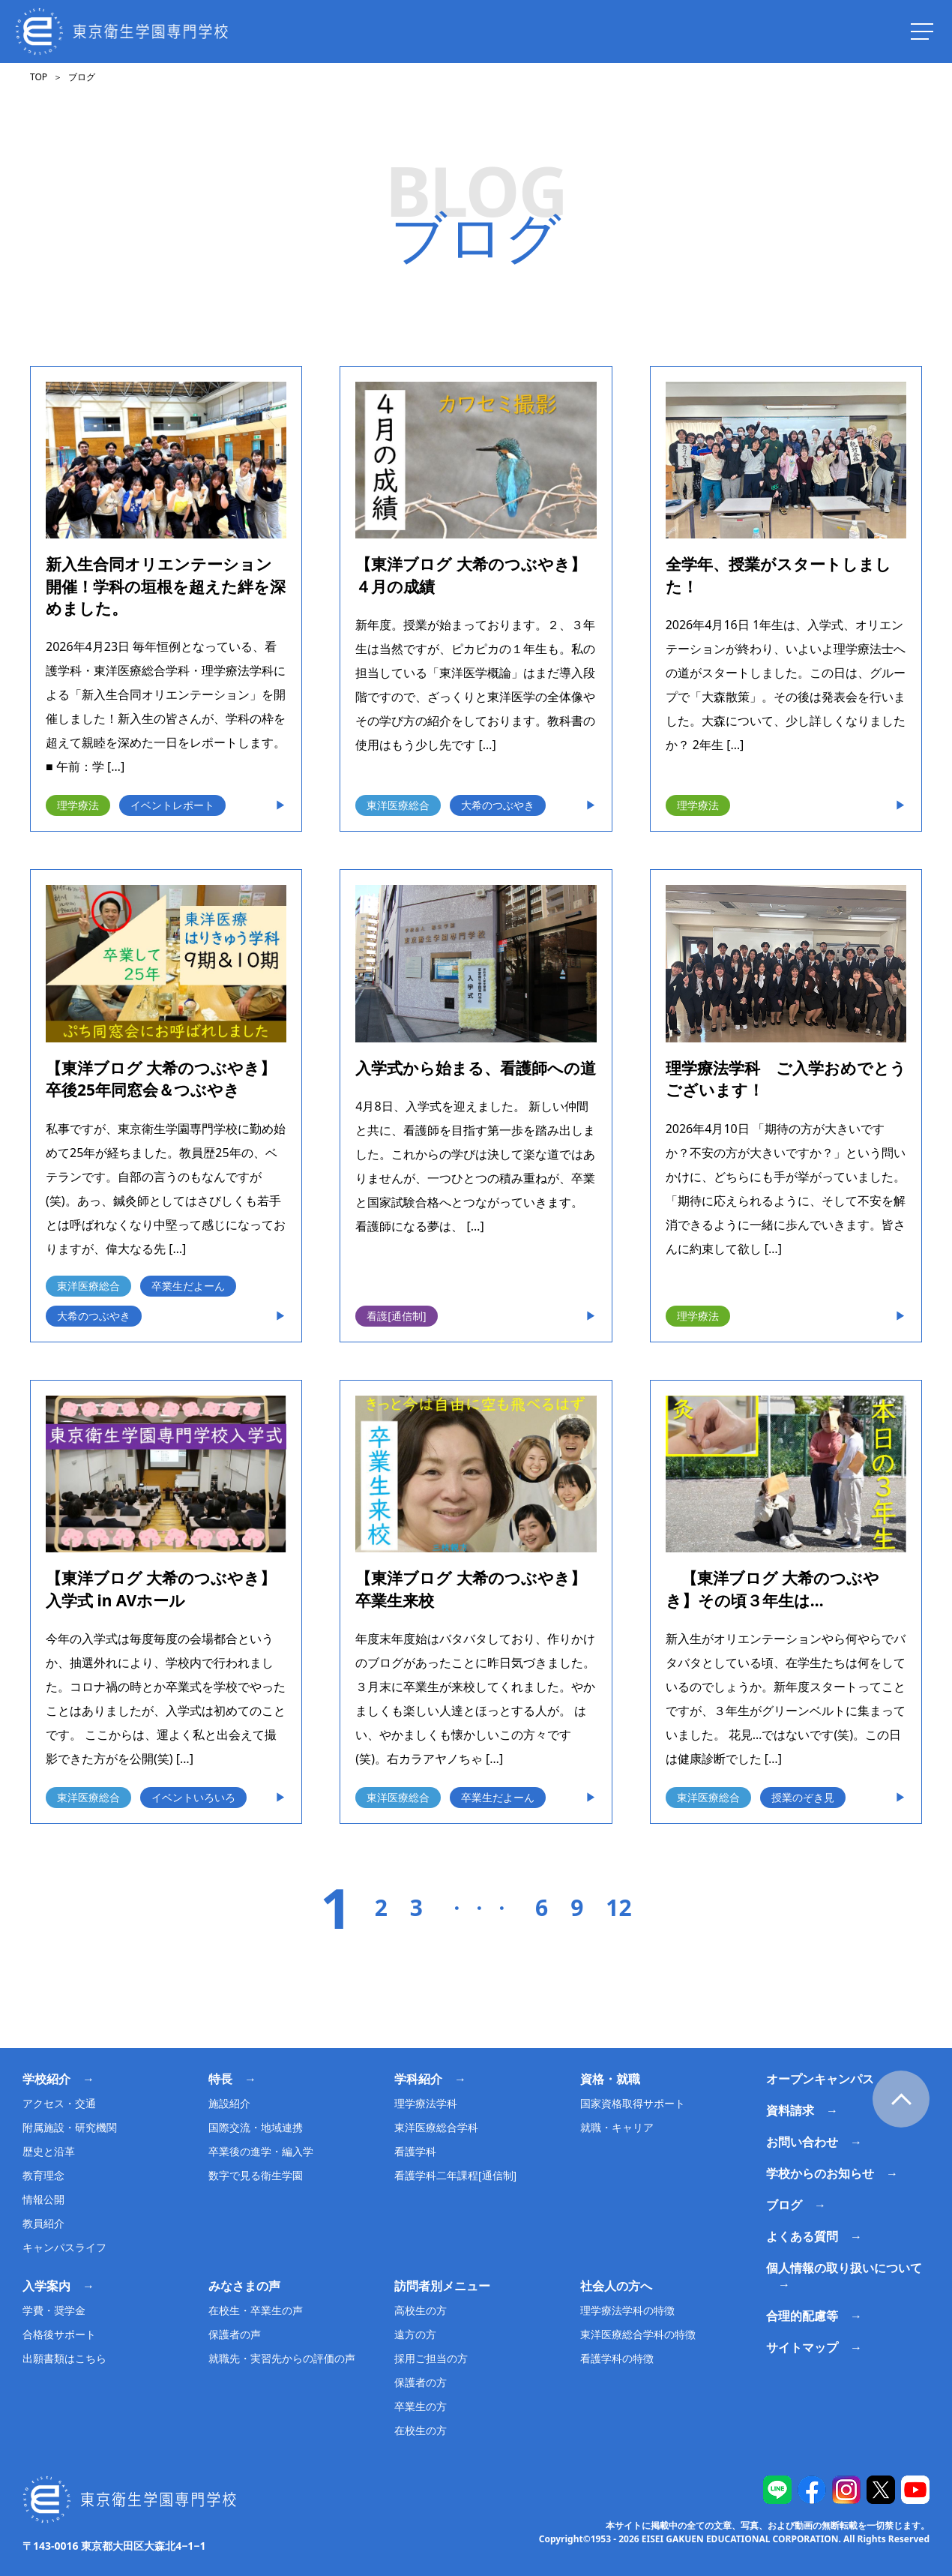 This screenshot has width=952, height=2576. I want to click on 国家資格取得サポート, so click(632, 2103).